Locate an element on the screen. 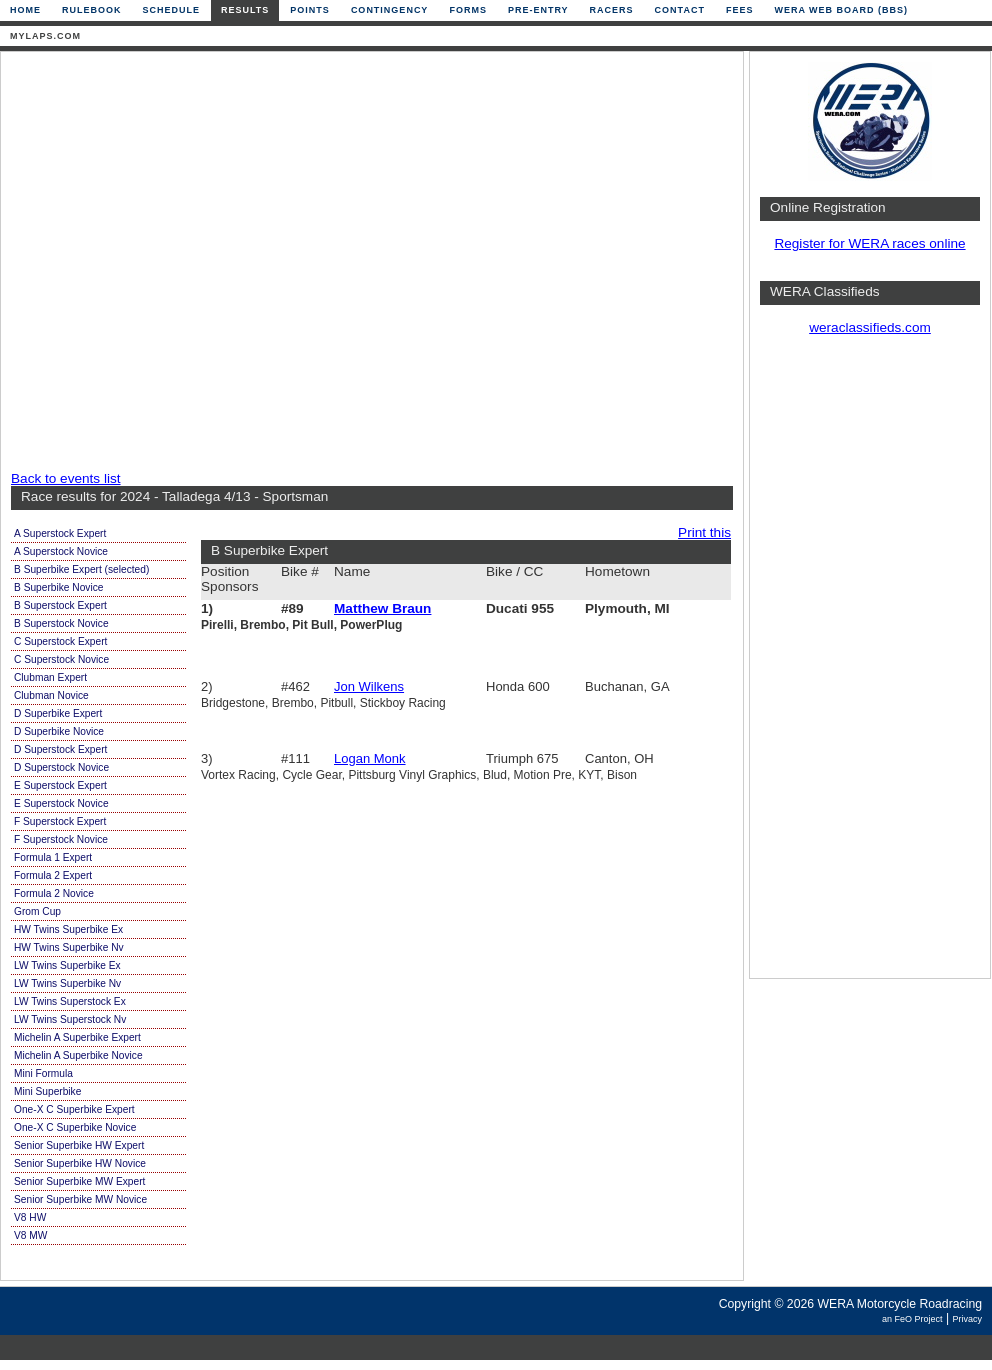  A Superstock Expert is located at coordinates (60, 533).